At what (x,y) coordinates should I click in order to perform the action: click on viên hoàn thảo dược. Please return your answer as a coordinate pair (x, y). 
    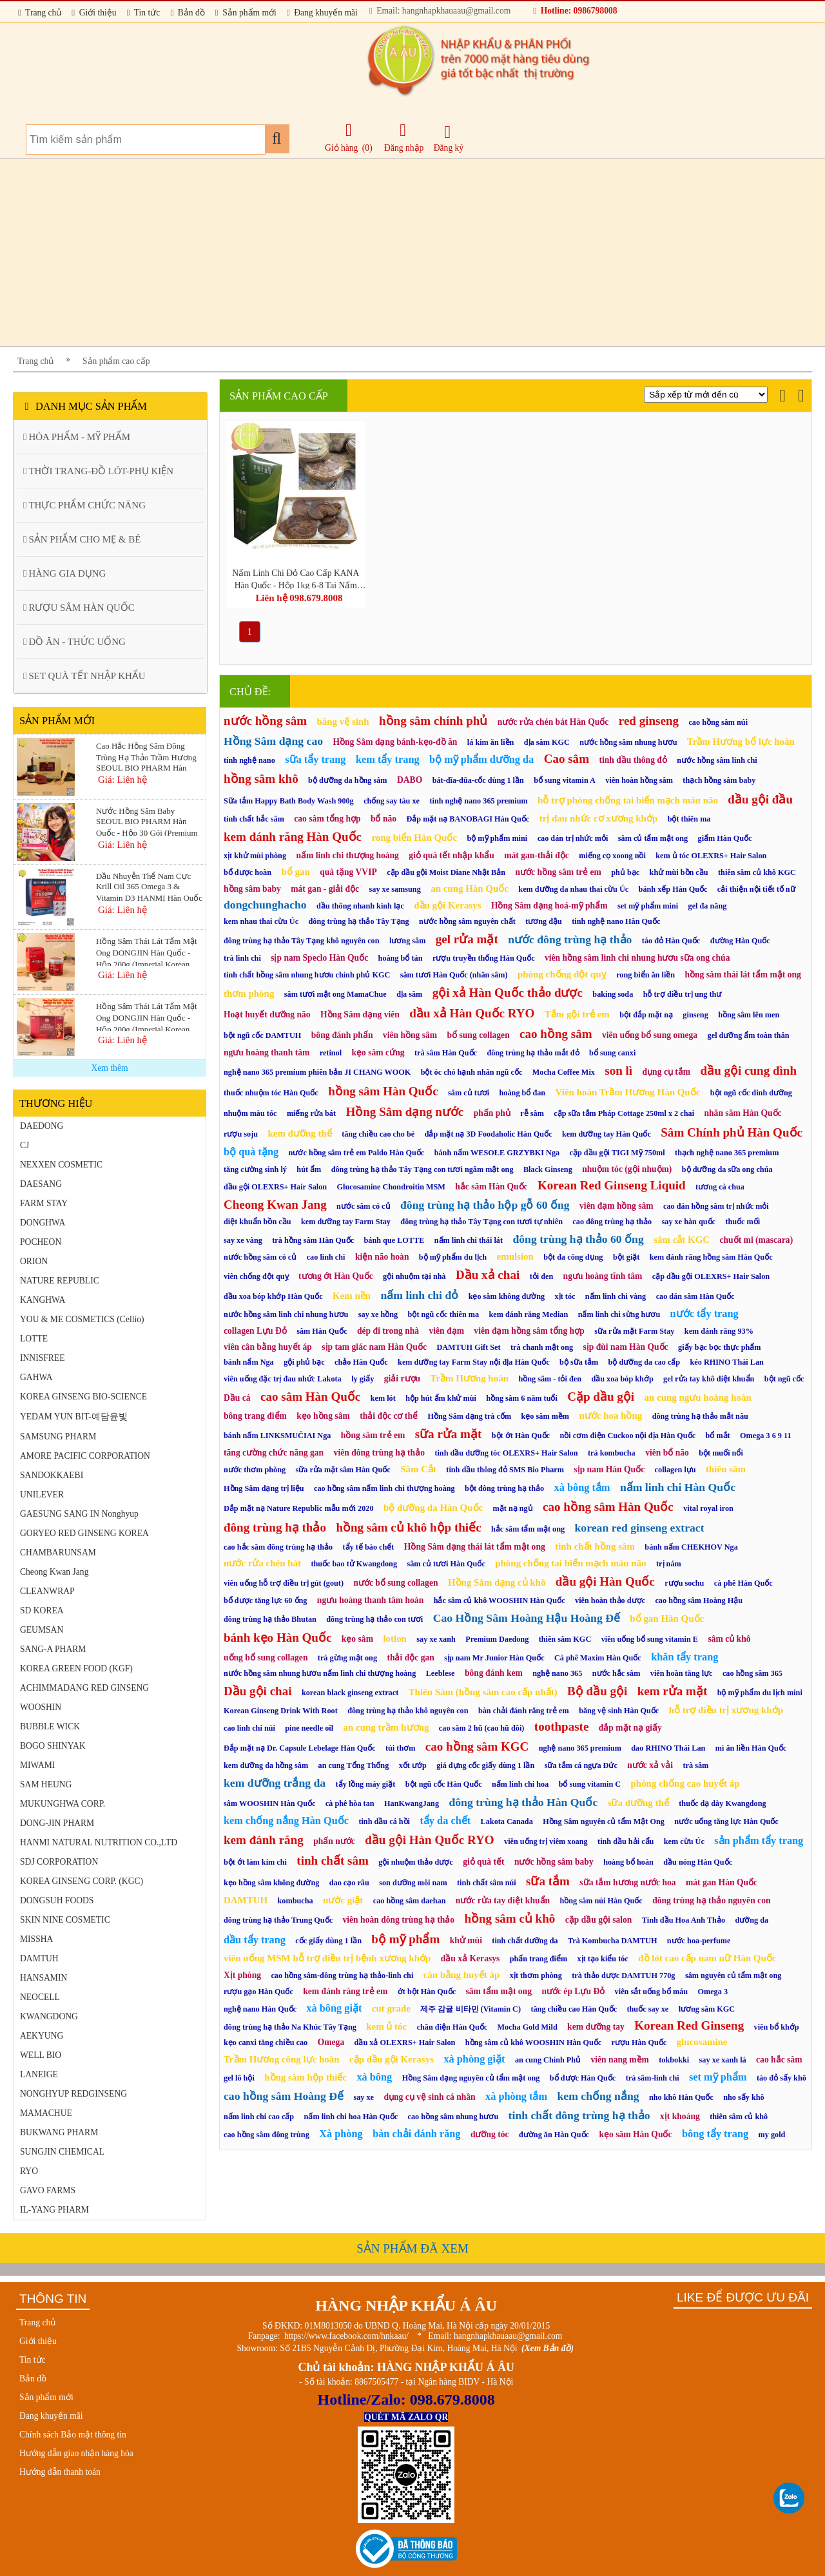
    Looking at the image, I should click on (610, 1600).